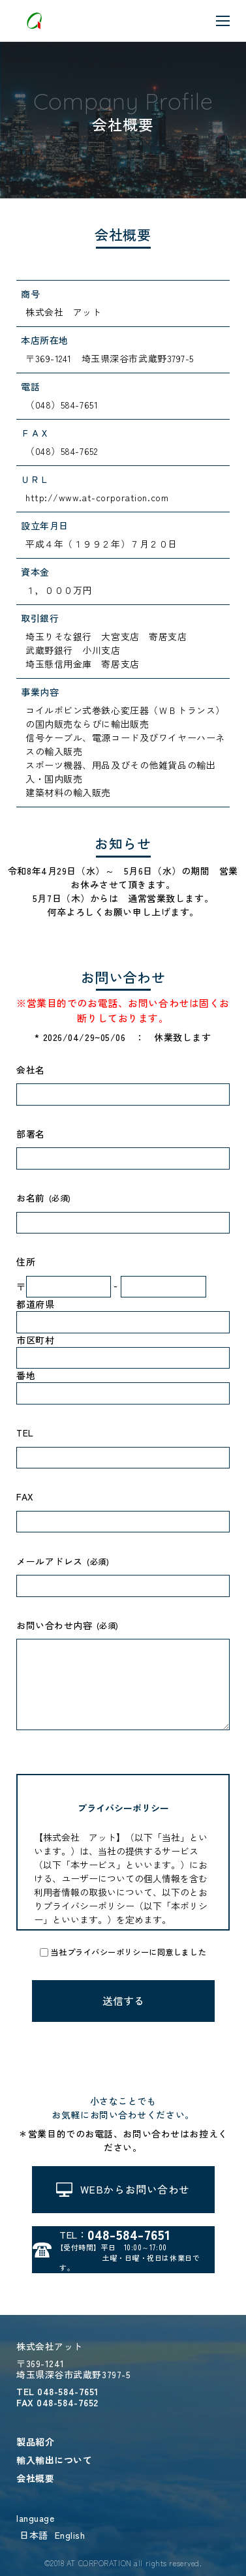 The height and width of the screenshot is (2576, 246). What do you see at coordinates (30, 1197) in the screenshot?
I see `お名前` at bounding box center [30, 1197].